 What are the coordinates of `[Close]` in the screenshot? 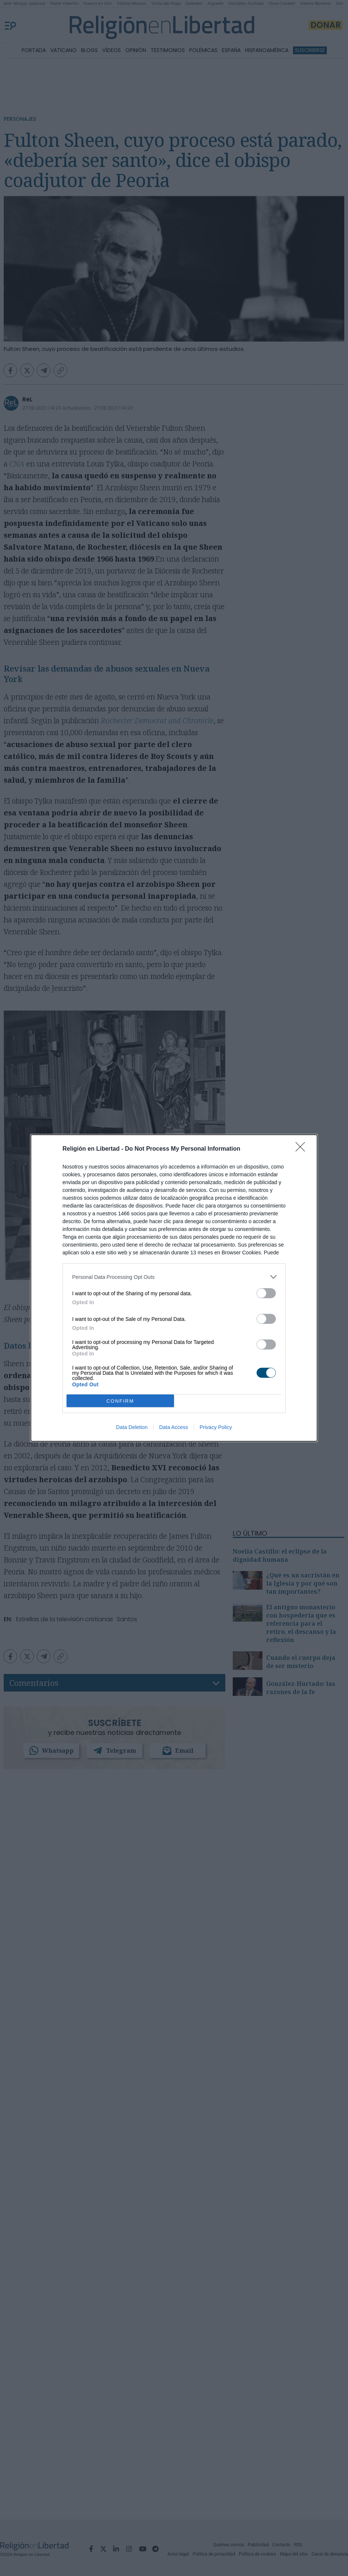 It's located at (303, 1149).